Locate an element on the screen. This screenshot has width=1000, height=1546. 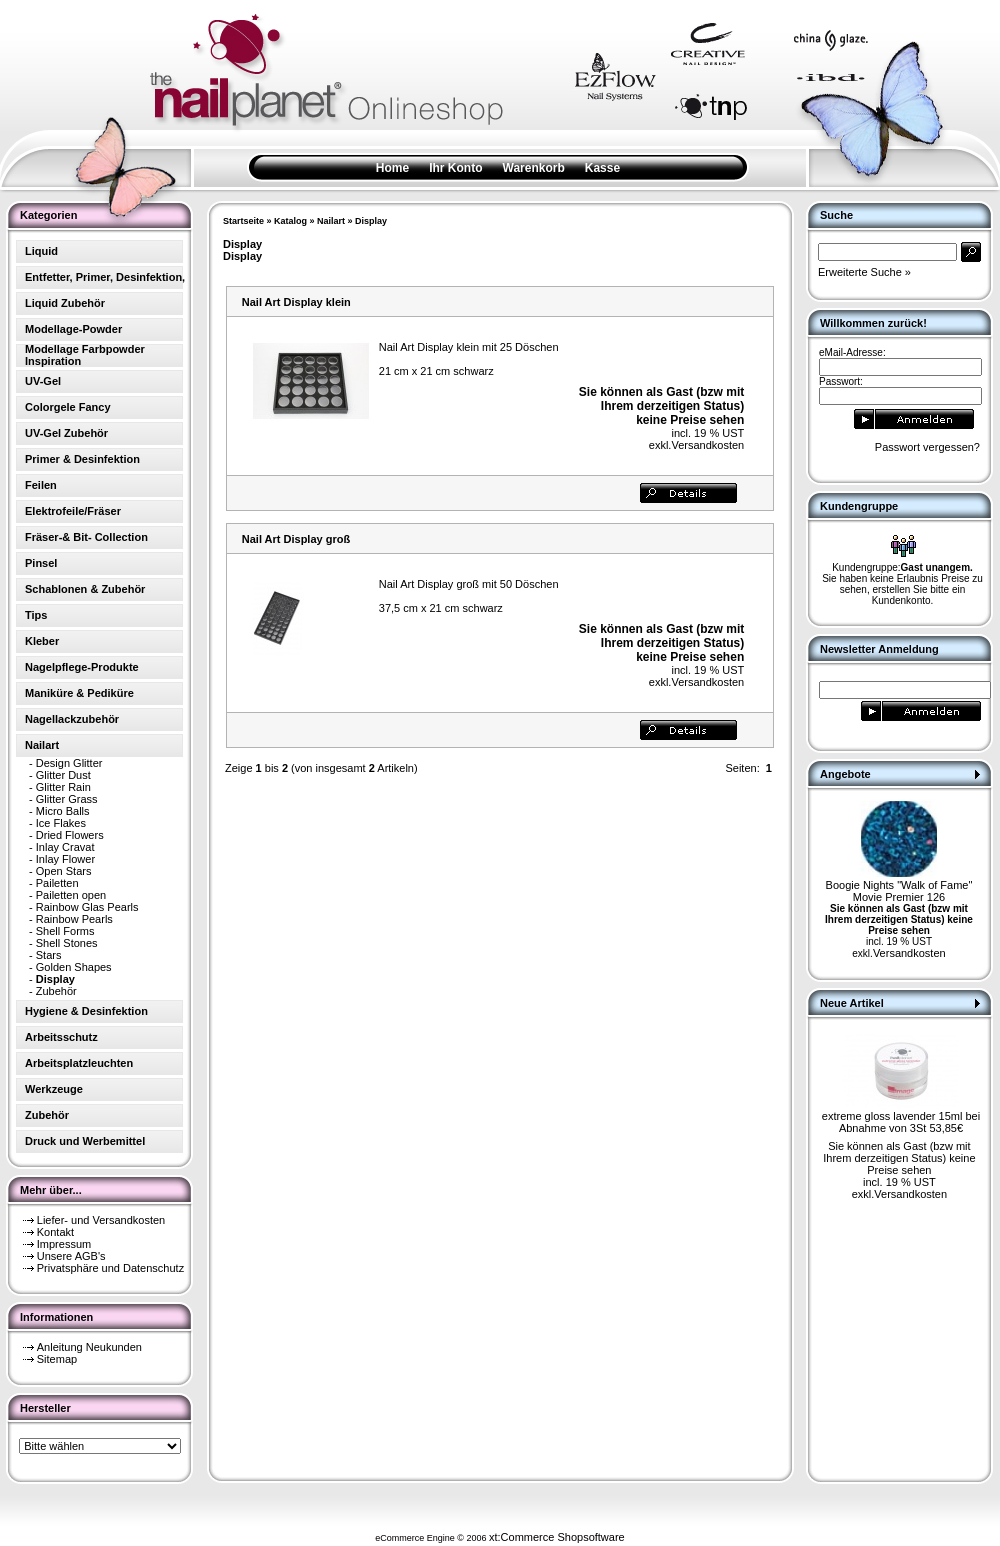
Maniküre & Pediküre is located at coordinates (79, 693).